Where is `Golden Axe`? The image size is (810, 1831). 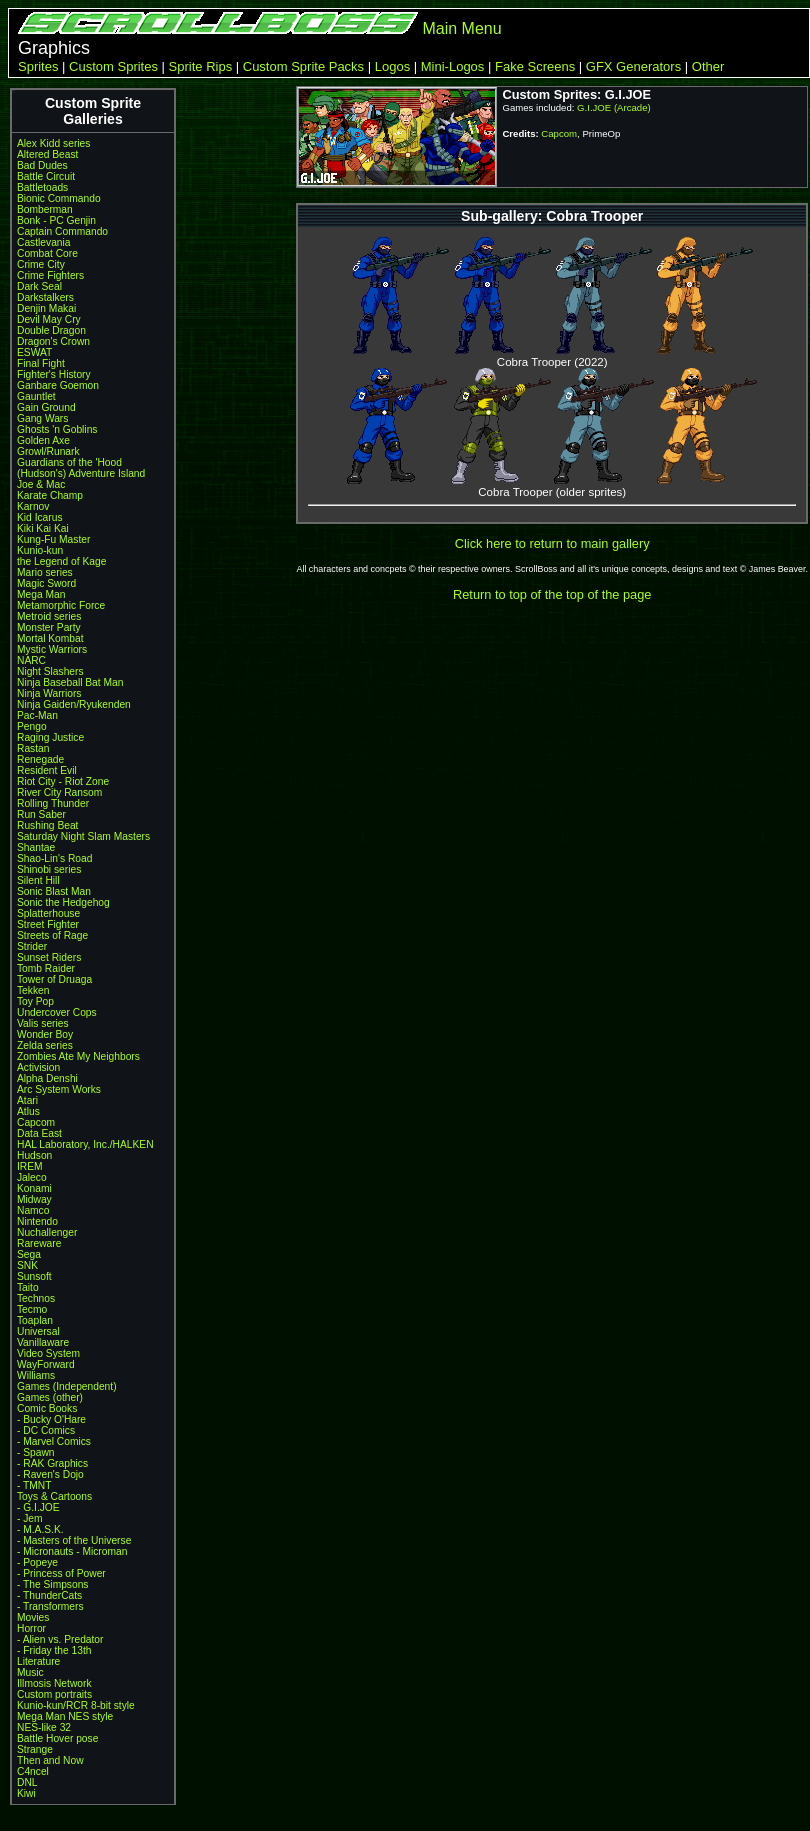 Golden Axe is located at coordinates (43, 440).